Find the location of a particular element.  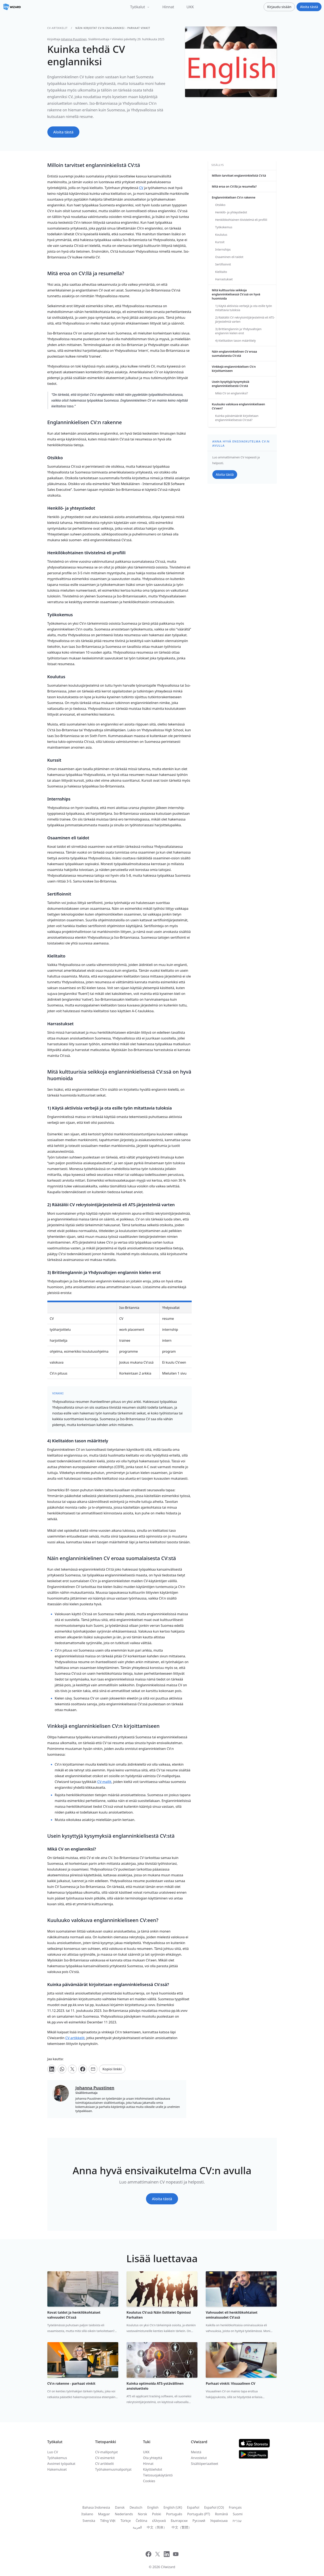

Milloin tarvitset englanninkielistä CV:tä is located at coordinates (239, 175).